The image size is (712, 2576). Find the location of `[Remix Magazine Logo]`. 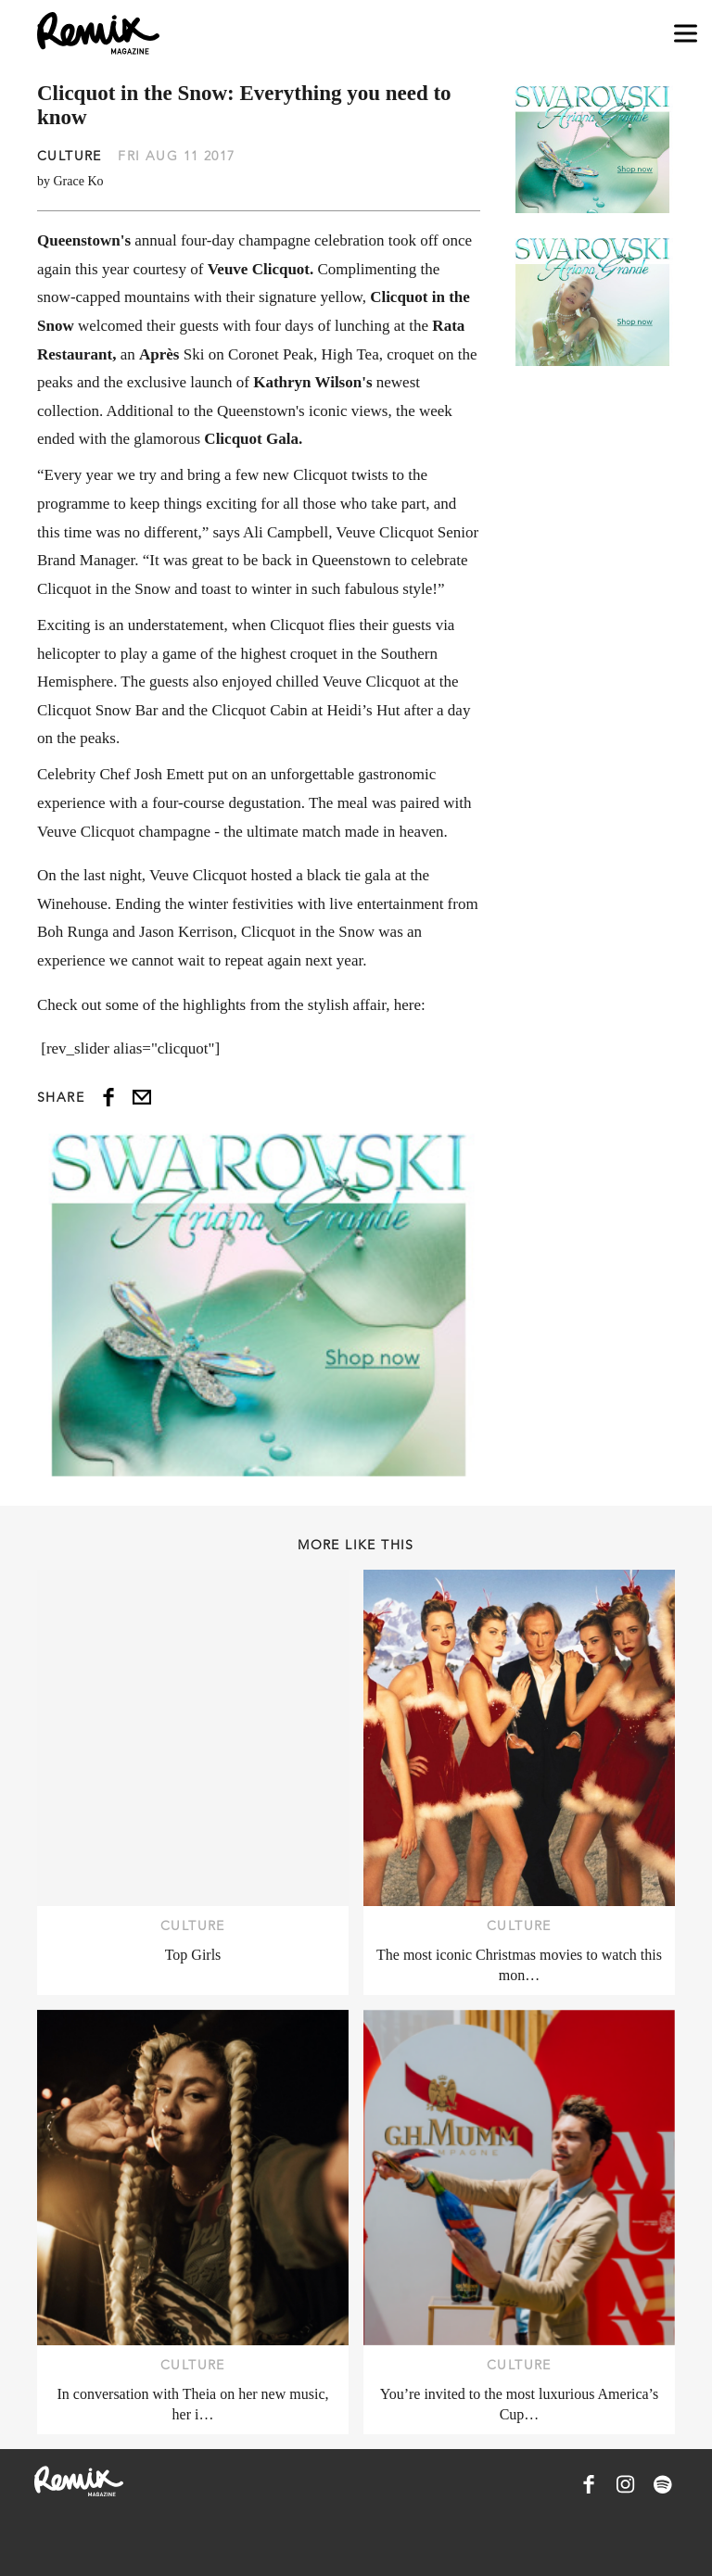

[Remix Magazine Logo] is located at coordinates (98, 33).